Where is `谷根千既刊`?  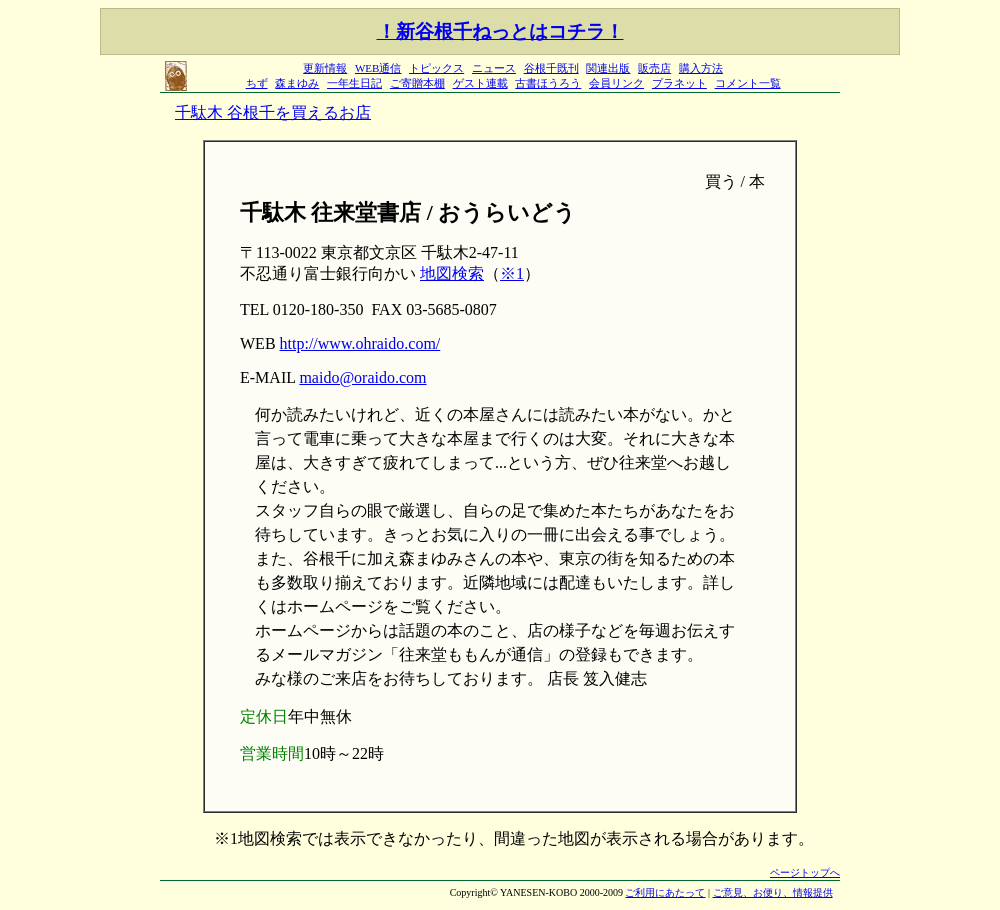
谷根千既刊 is located at coordinates (551, 68).